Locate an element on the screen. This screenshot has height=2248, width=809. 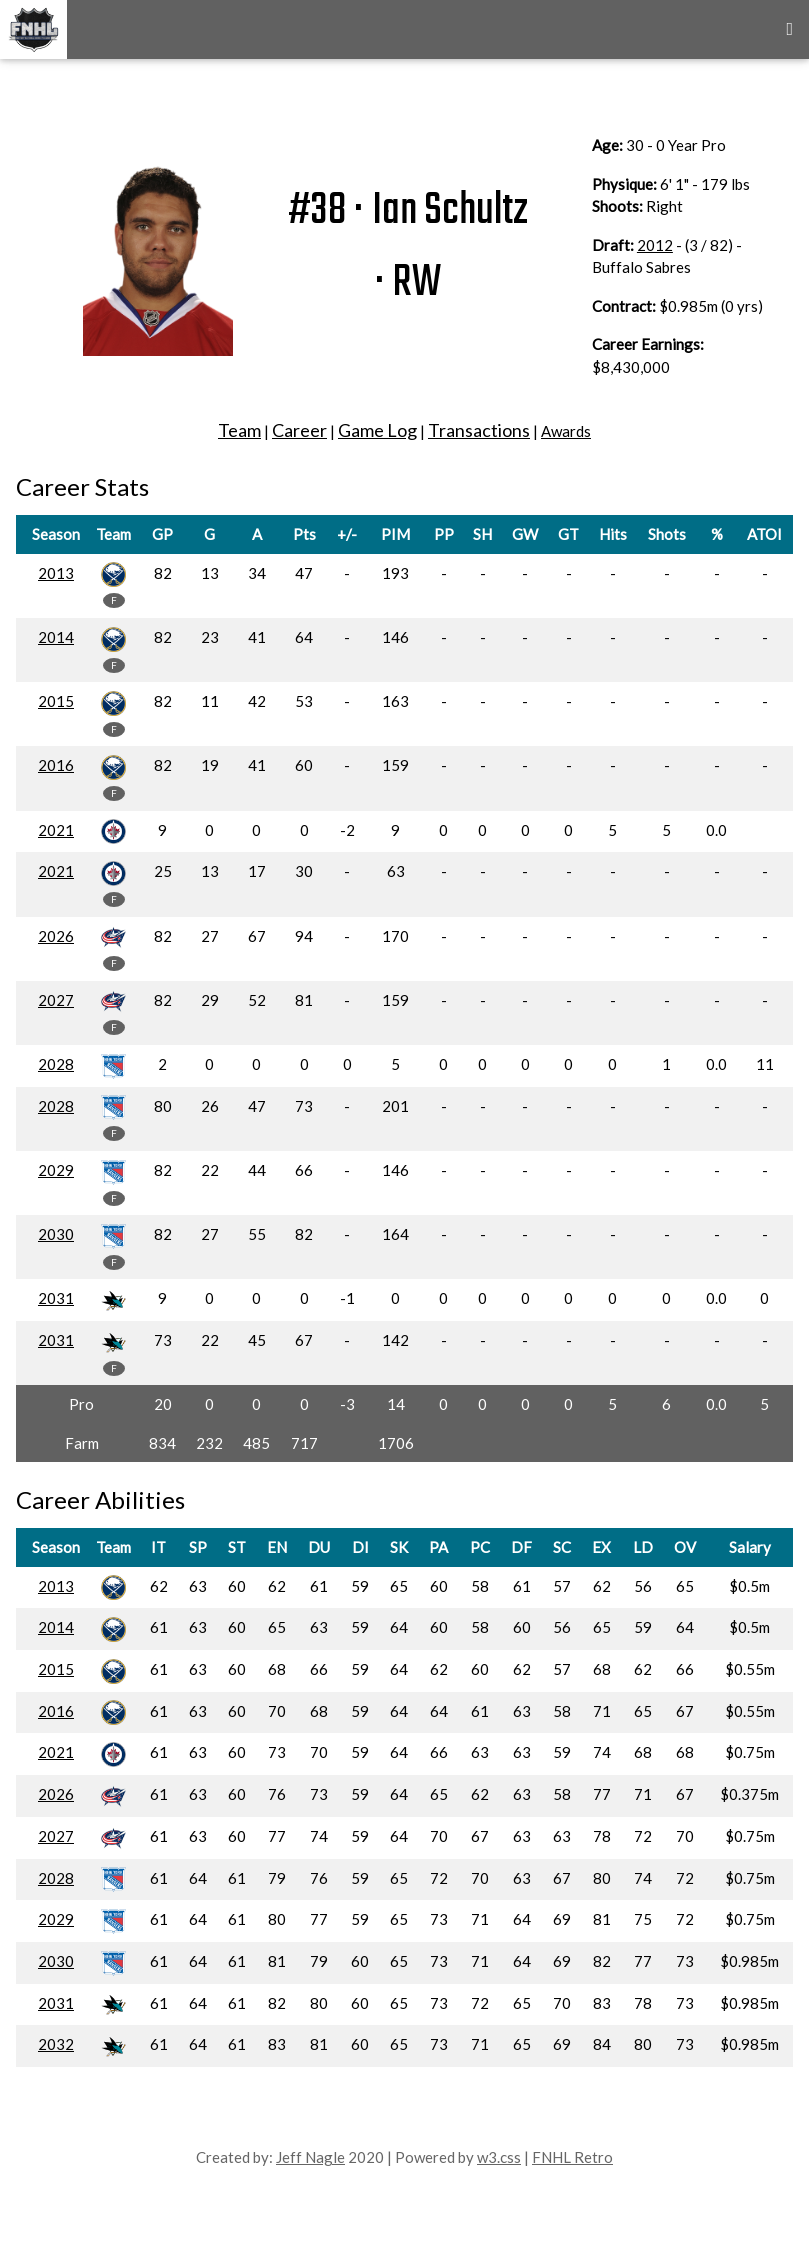
Transactions is located at coordinates (479, 430).